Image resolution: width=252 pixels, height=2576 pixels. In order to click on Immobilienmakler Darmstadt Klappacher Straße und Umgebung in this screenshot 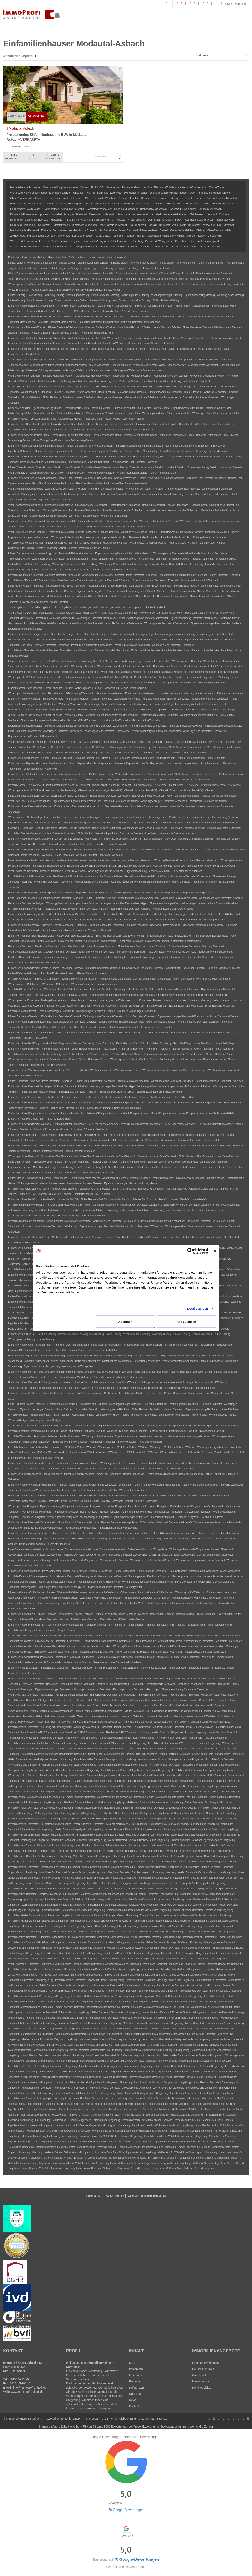, I will do `click(89, 1980)`.